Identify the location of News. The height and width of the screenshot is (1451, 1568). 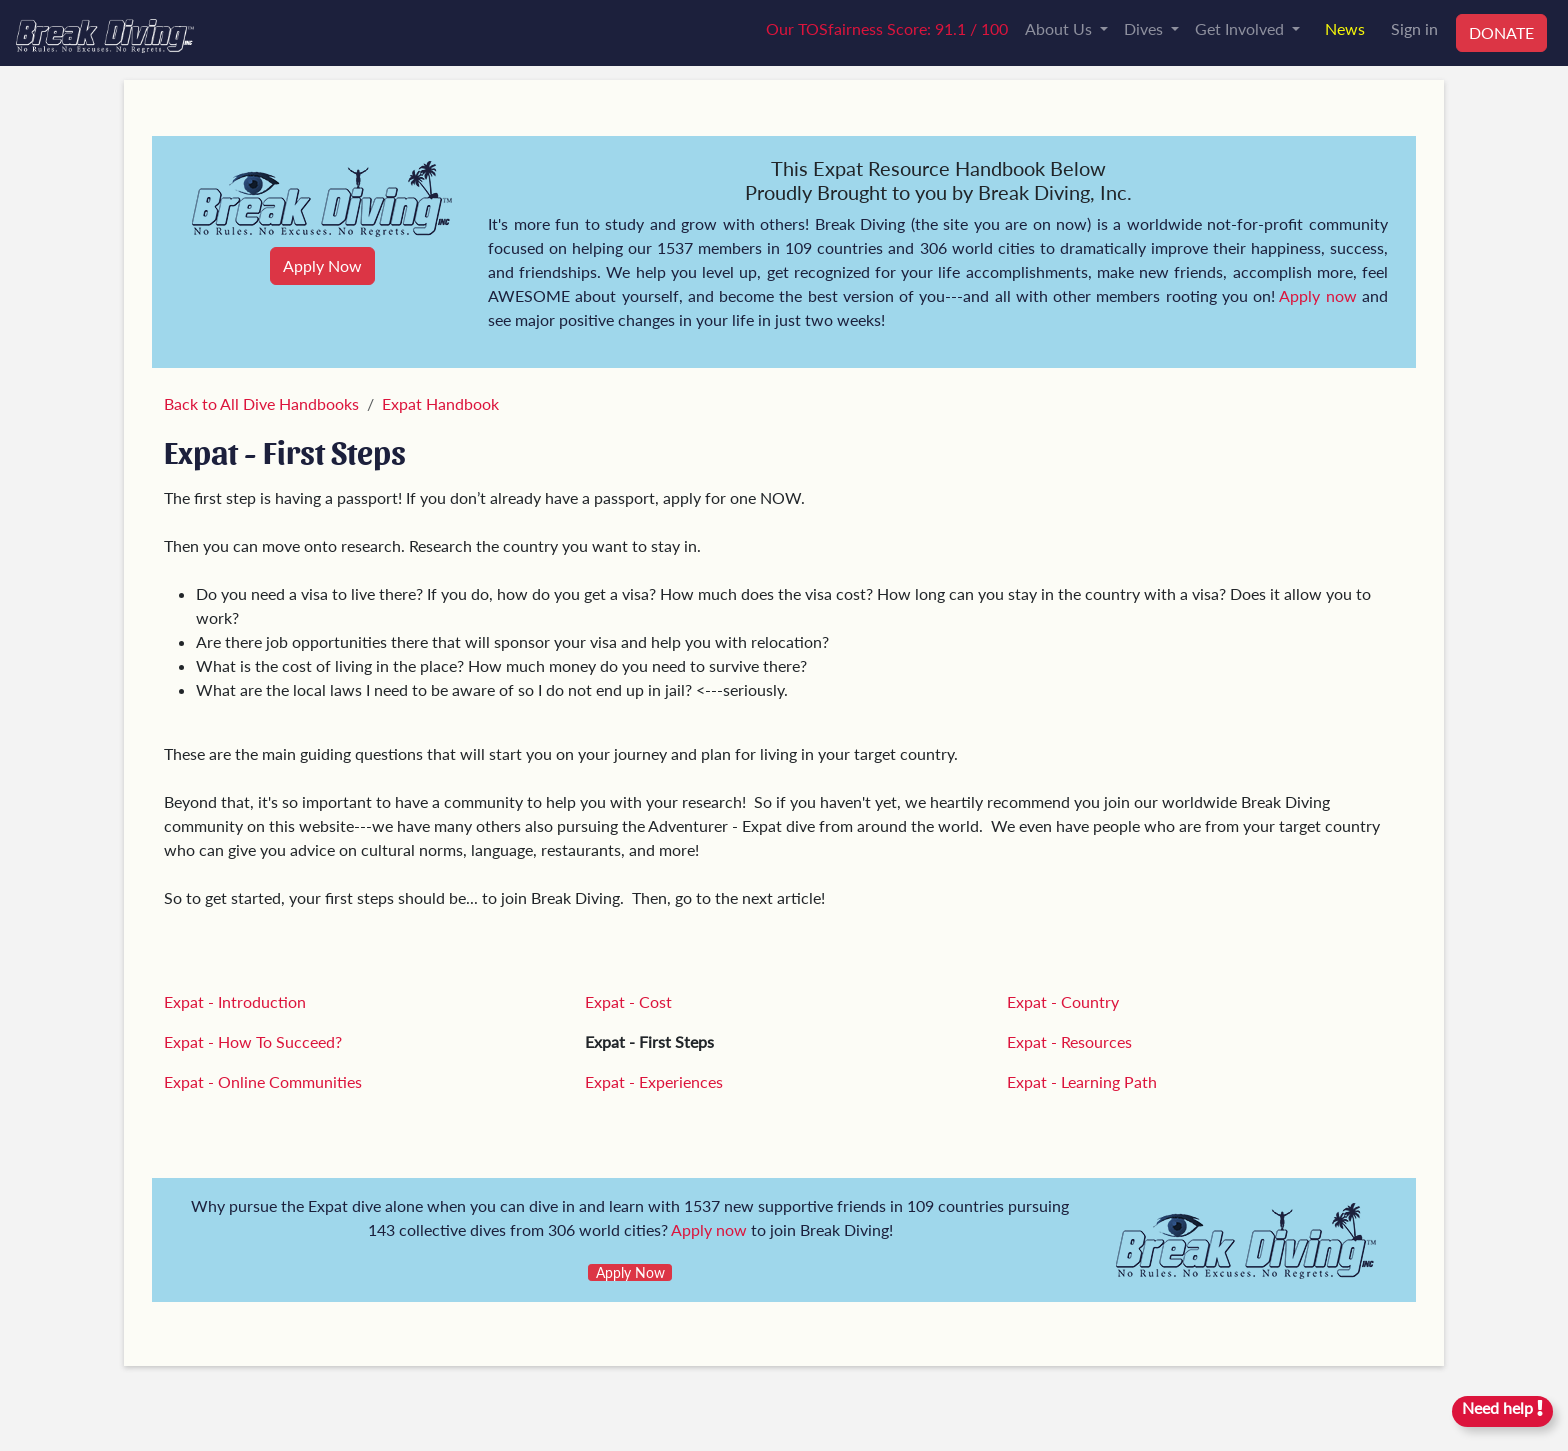
(1345, 28).